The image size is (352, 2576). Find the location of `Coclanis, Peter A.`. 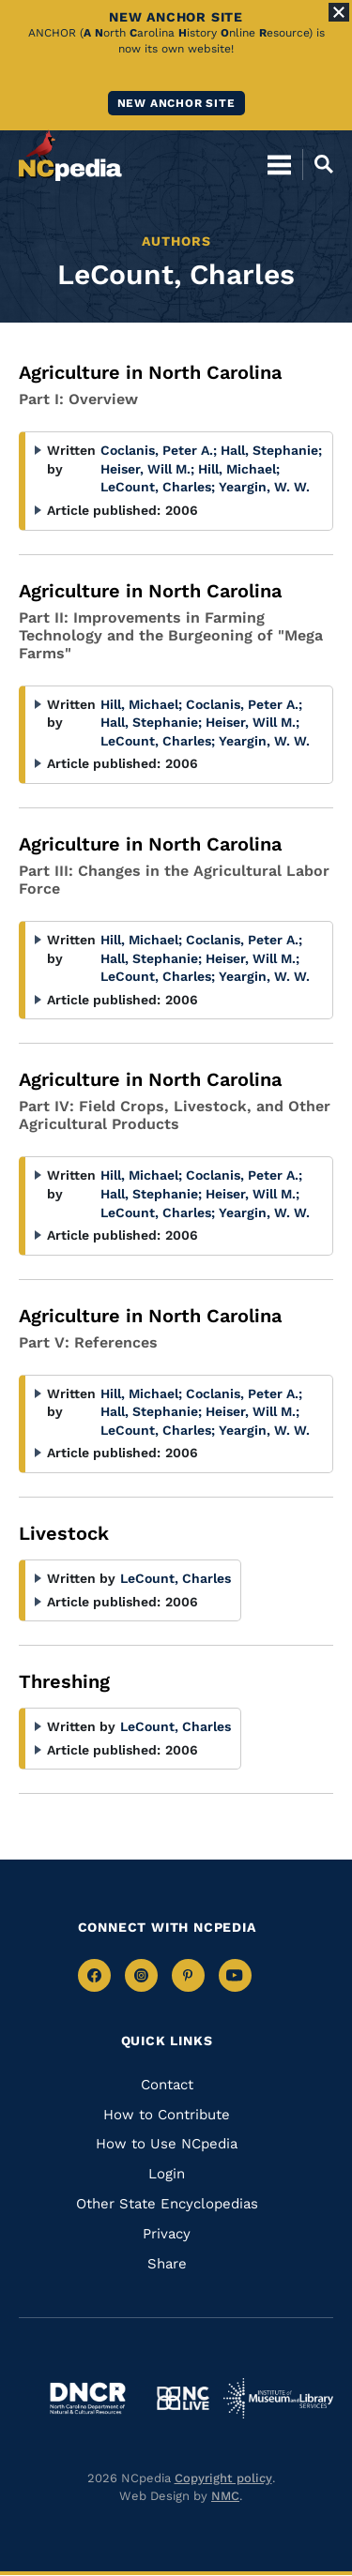

Coclanis, Peter A. is located at coordinates (158, 450).